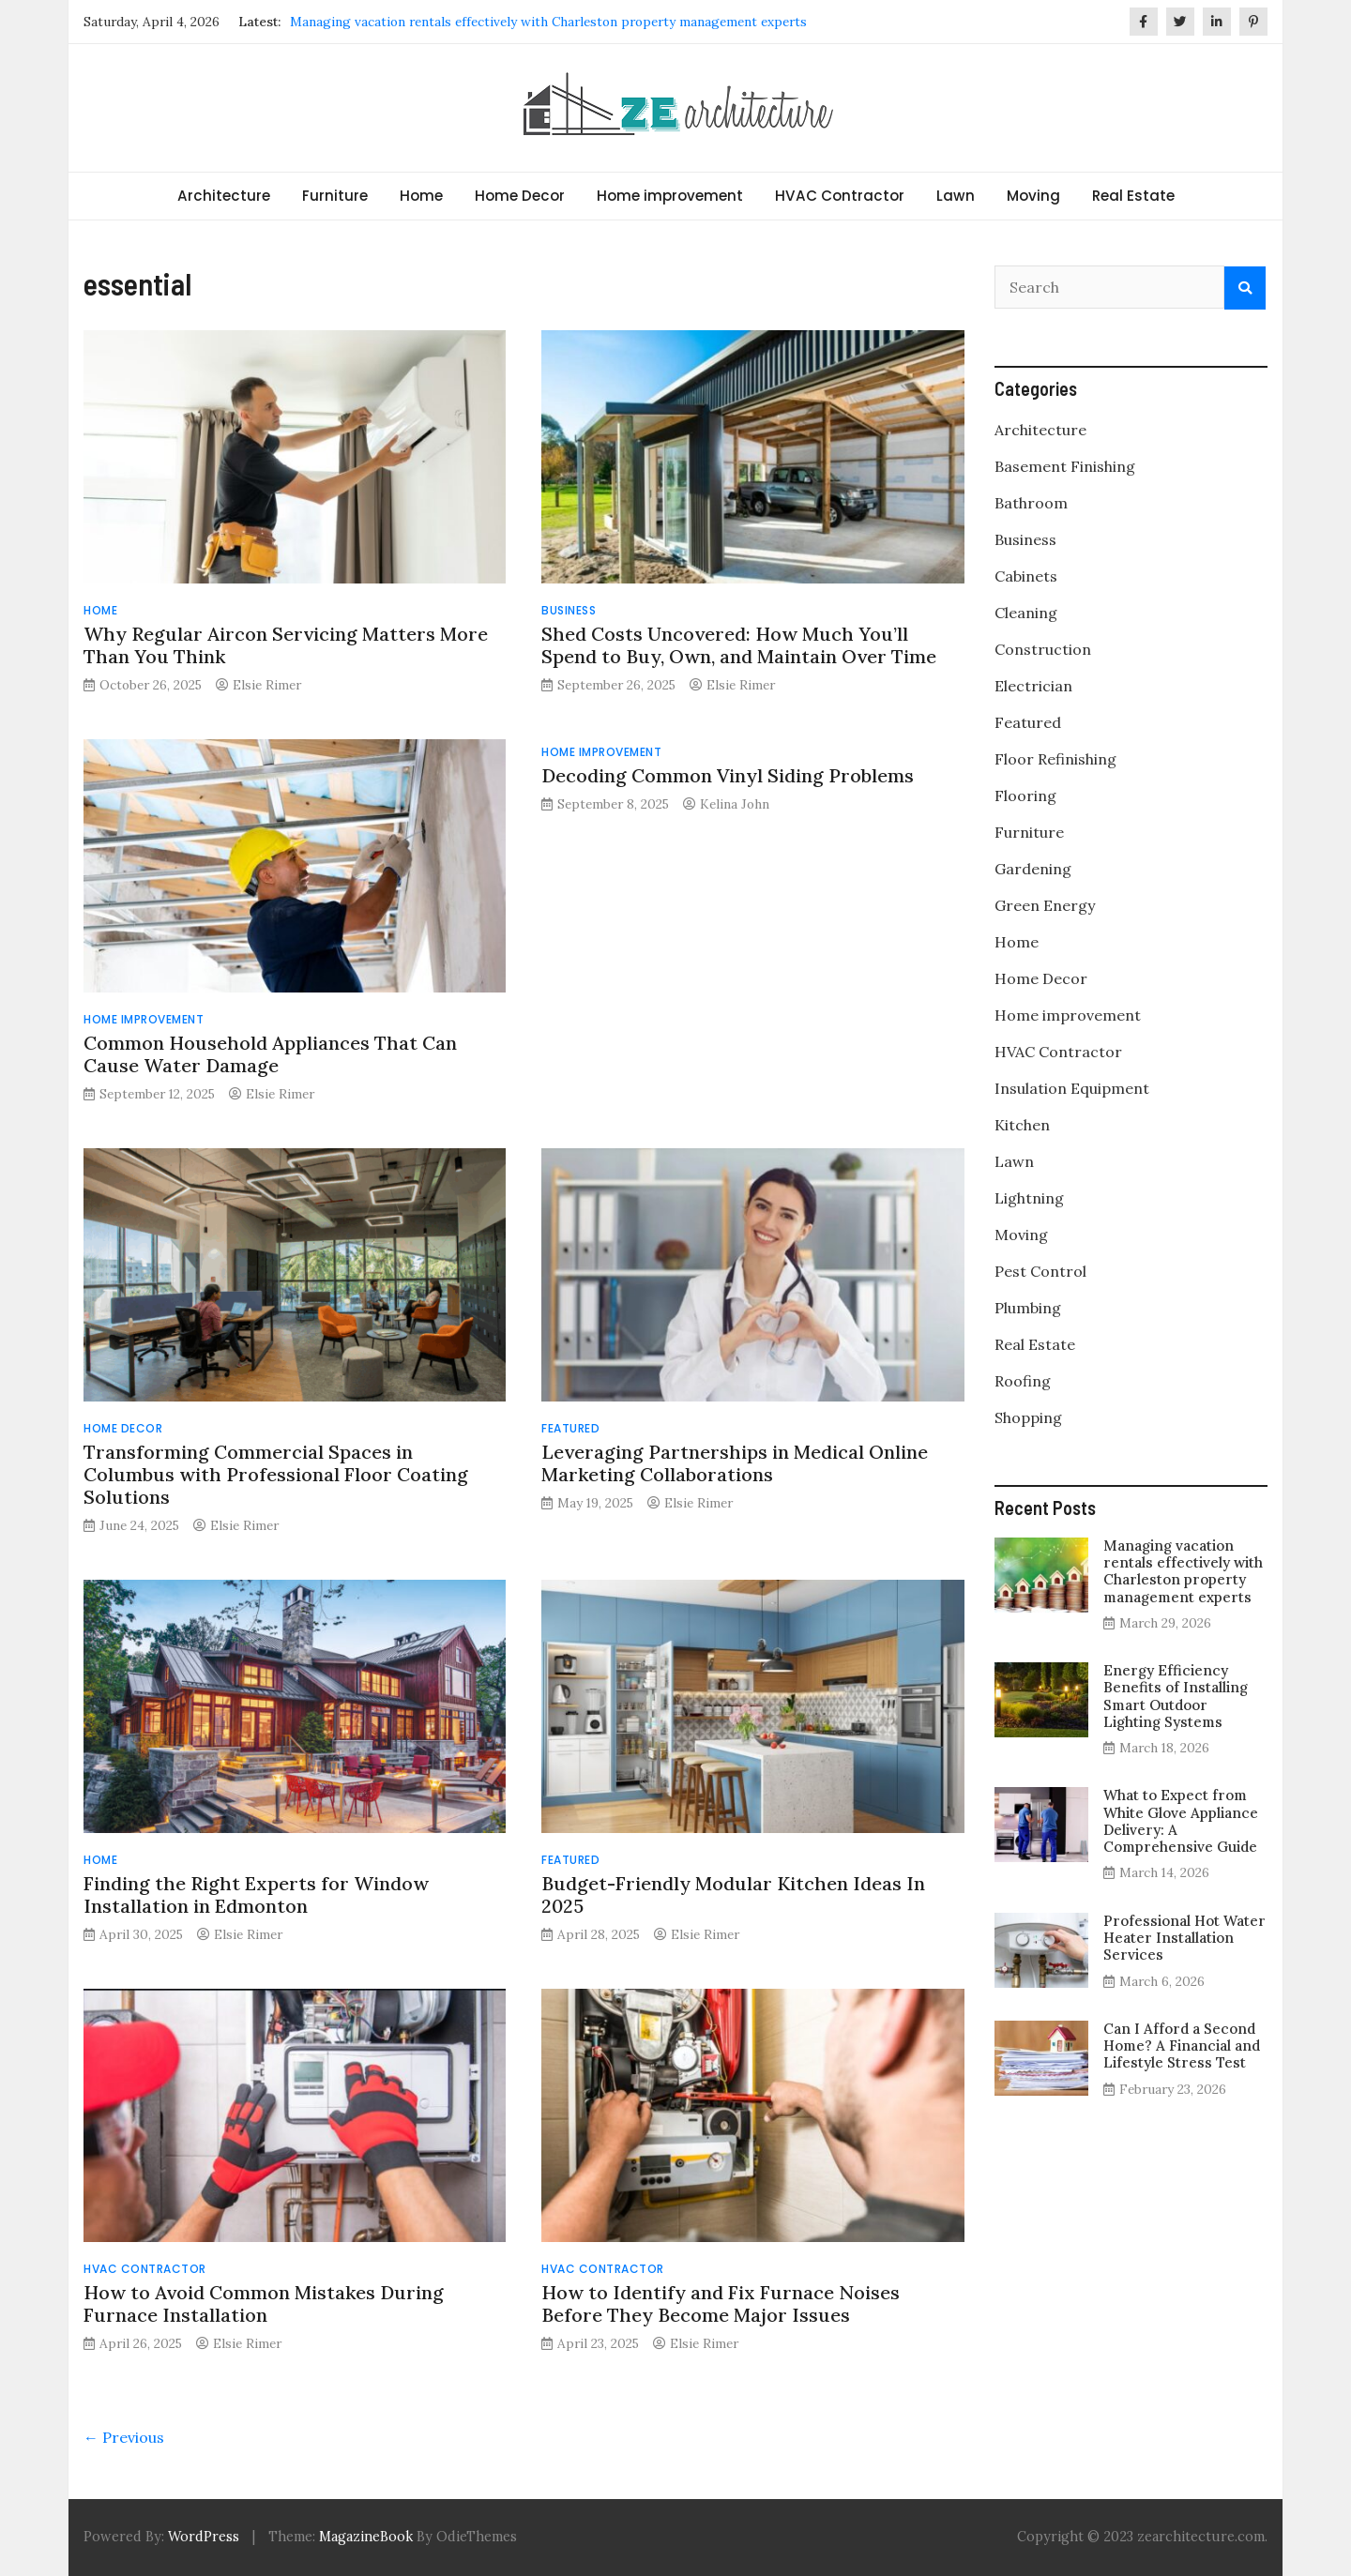 The image size is (1351, 2576). Describe the element at coordinates (720, 2303) in the screenshot. I see `How to Identify and Fix Furnace Noises Before They Become Major Issues` at that location.